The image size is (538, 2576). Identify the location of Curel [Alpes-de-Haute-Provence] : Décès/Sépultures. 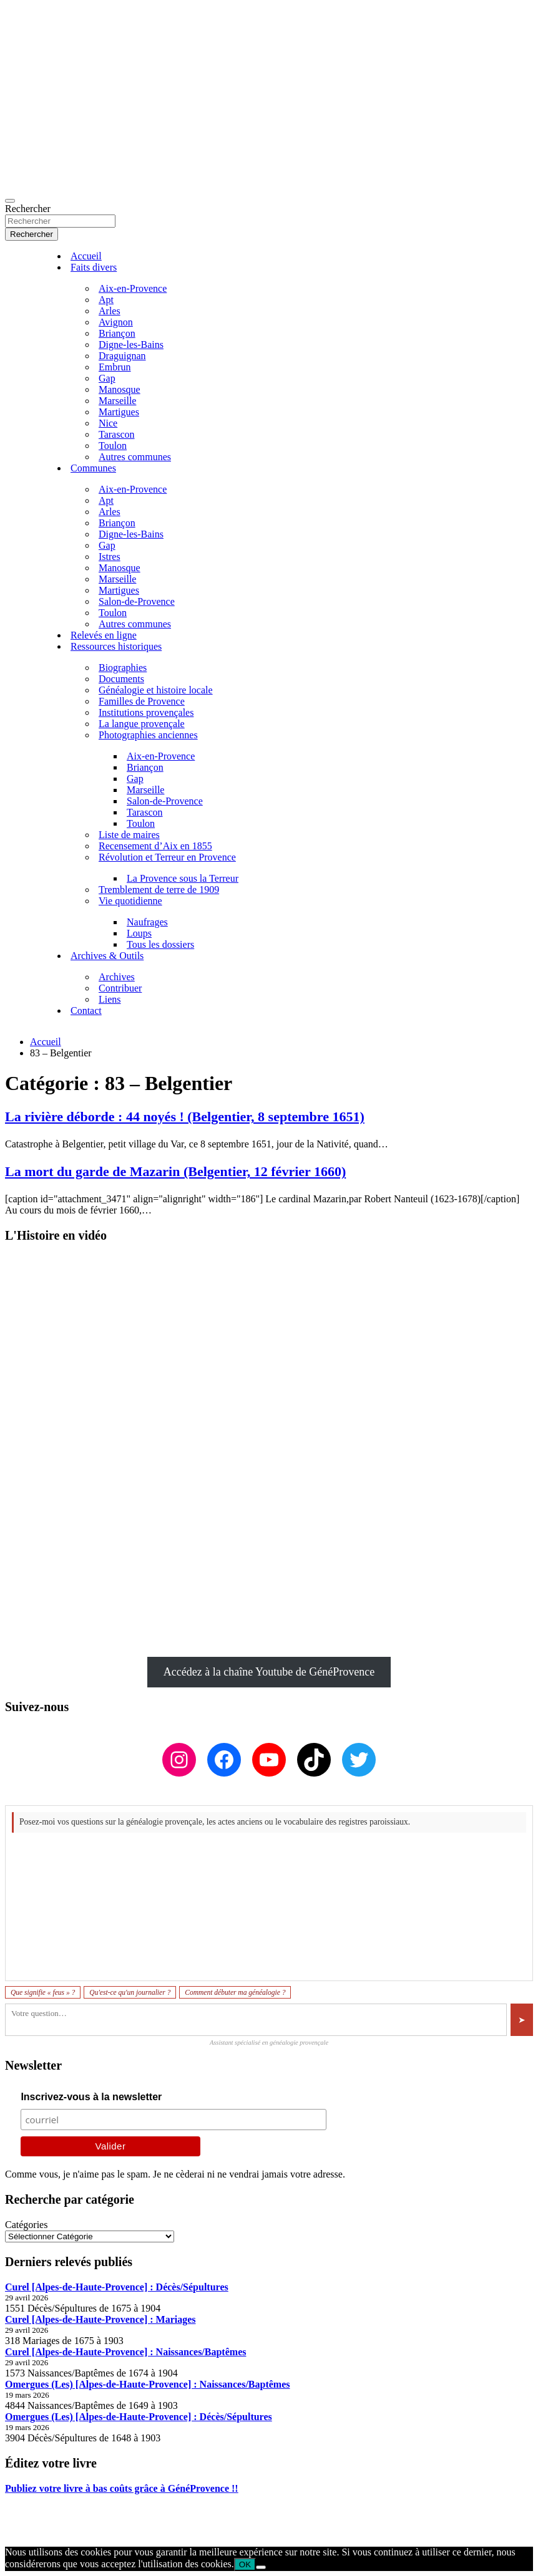
(116, 2287).